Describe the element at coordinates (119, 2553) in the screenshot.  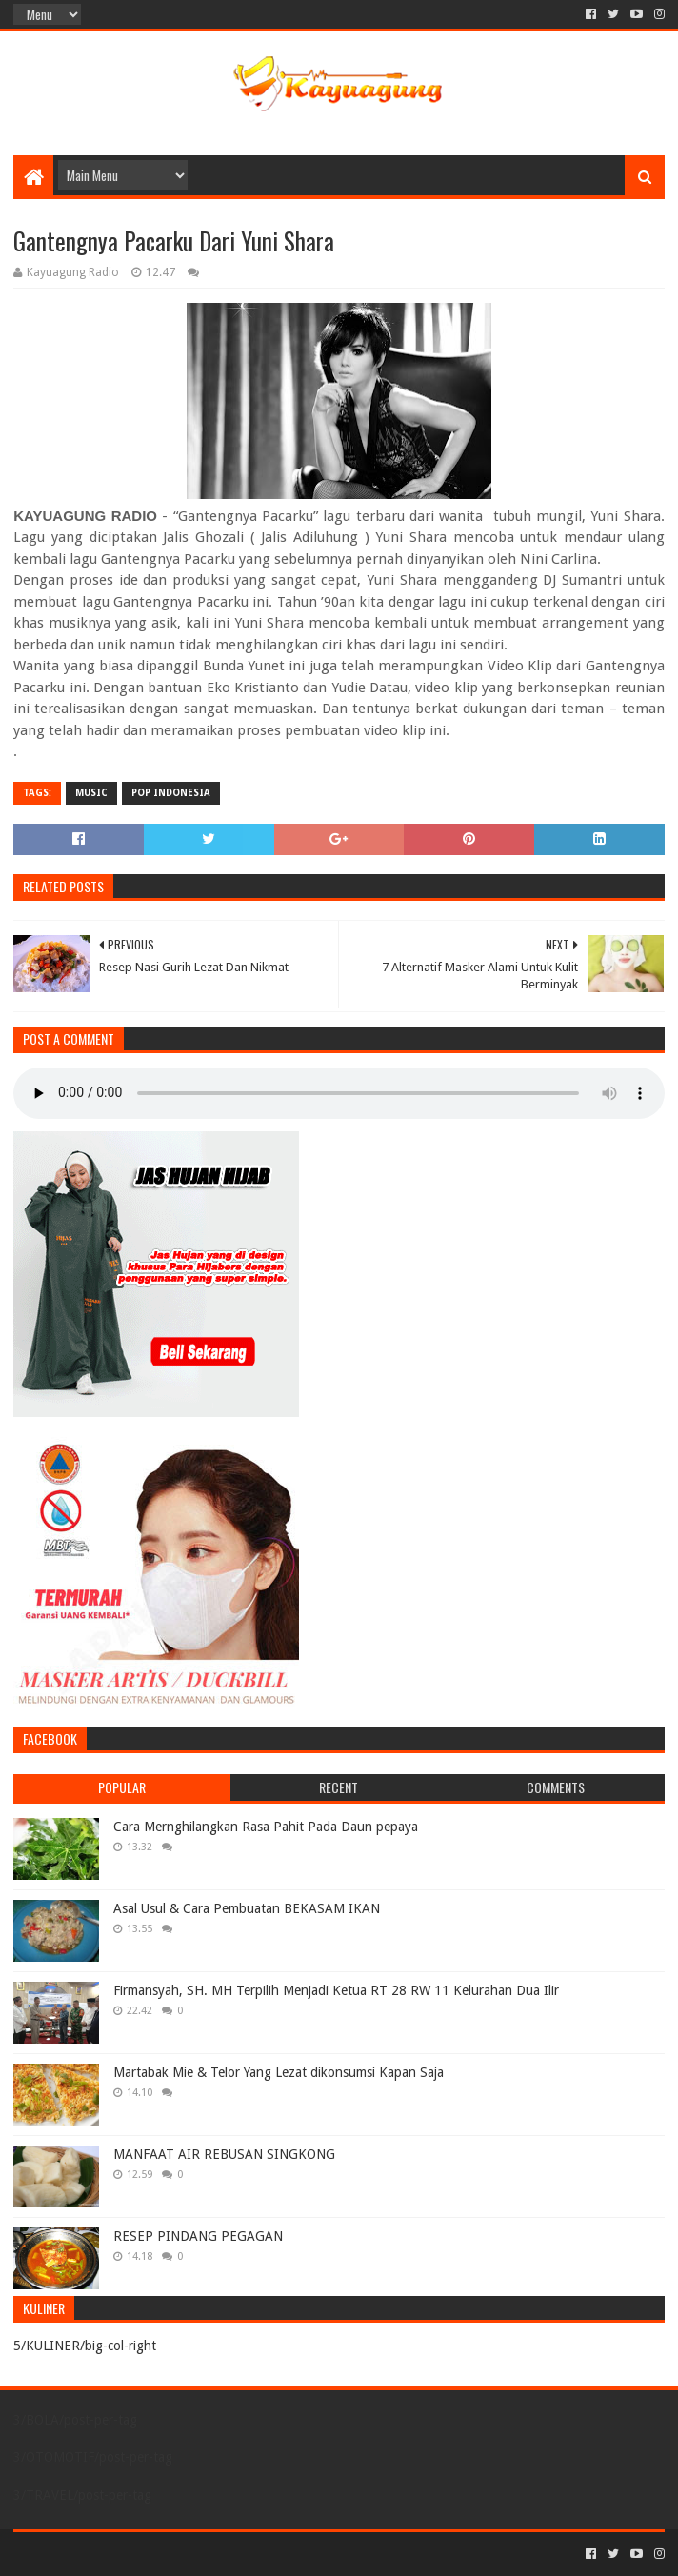
I see `Sora Templates` at that location.